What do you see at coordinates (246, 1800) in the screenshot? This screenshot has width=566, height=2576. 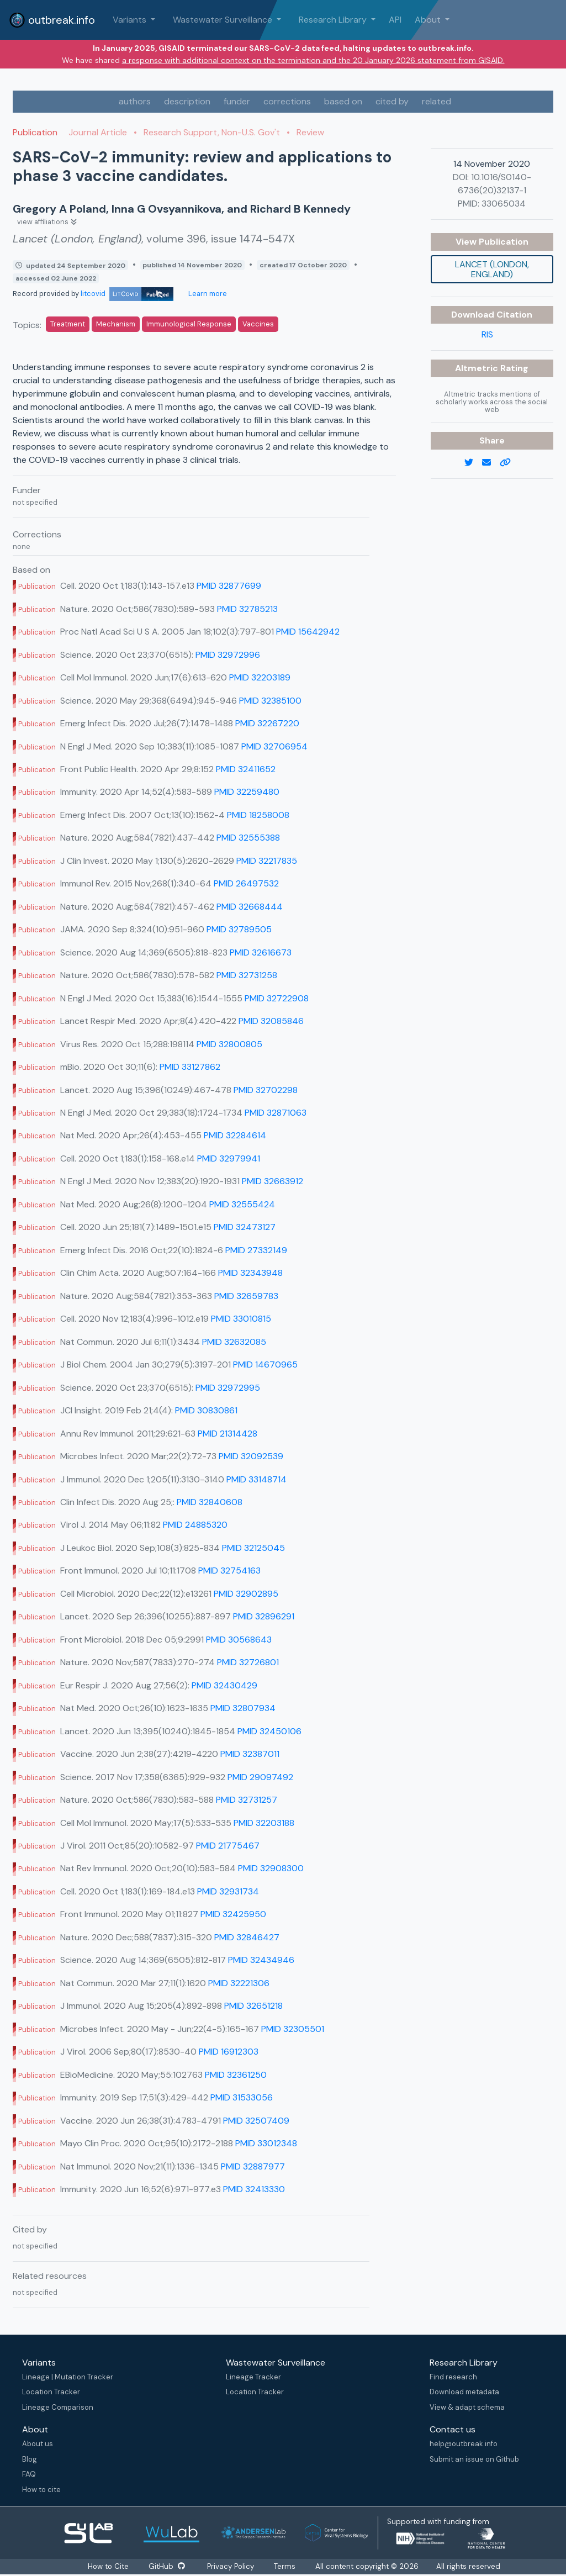 I see `PMID 32731257` at bounding box center [246, 1800].